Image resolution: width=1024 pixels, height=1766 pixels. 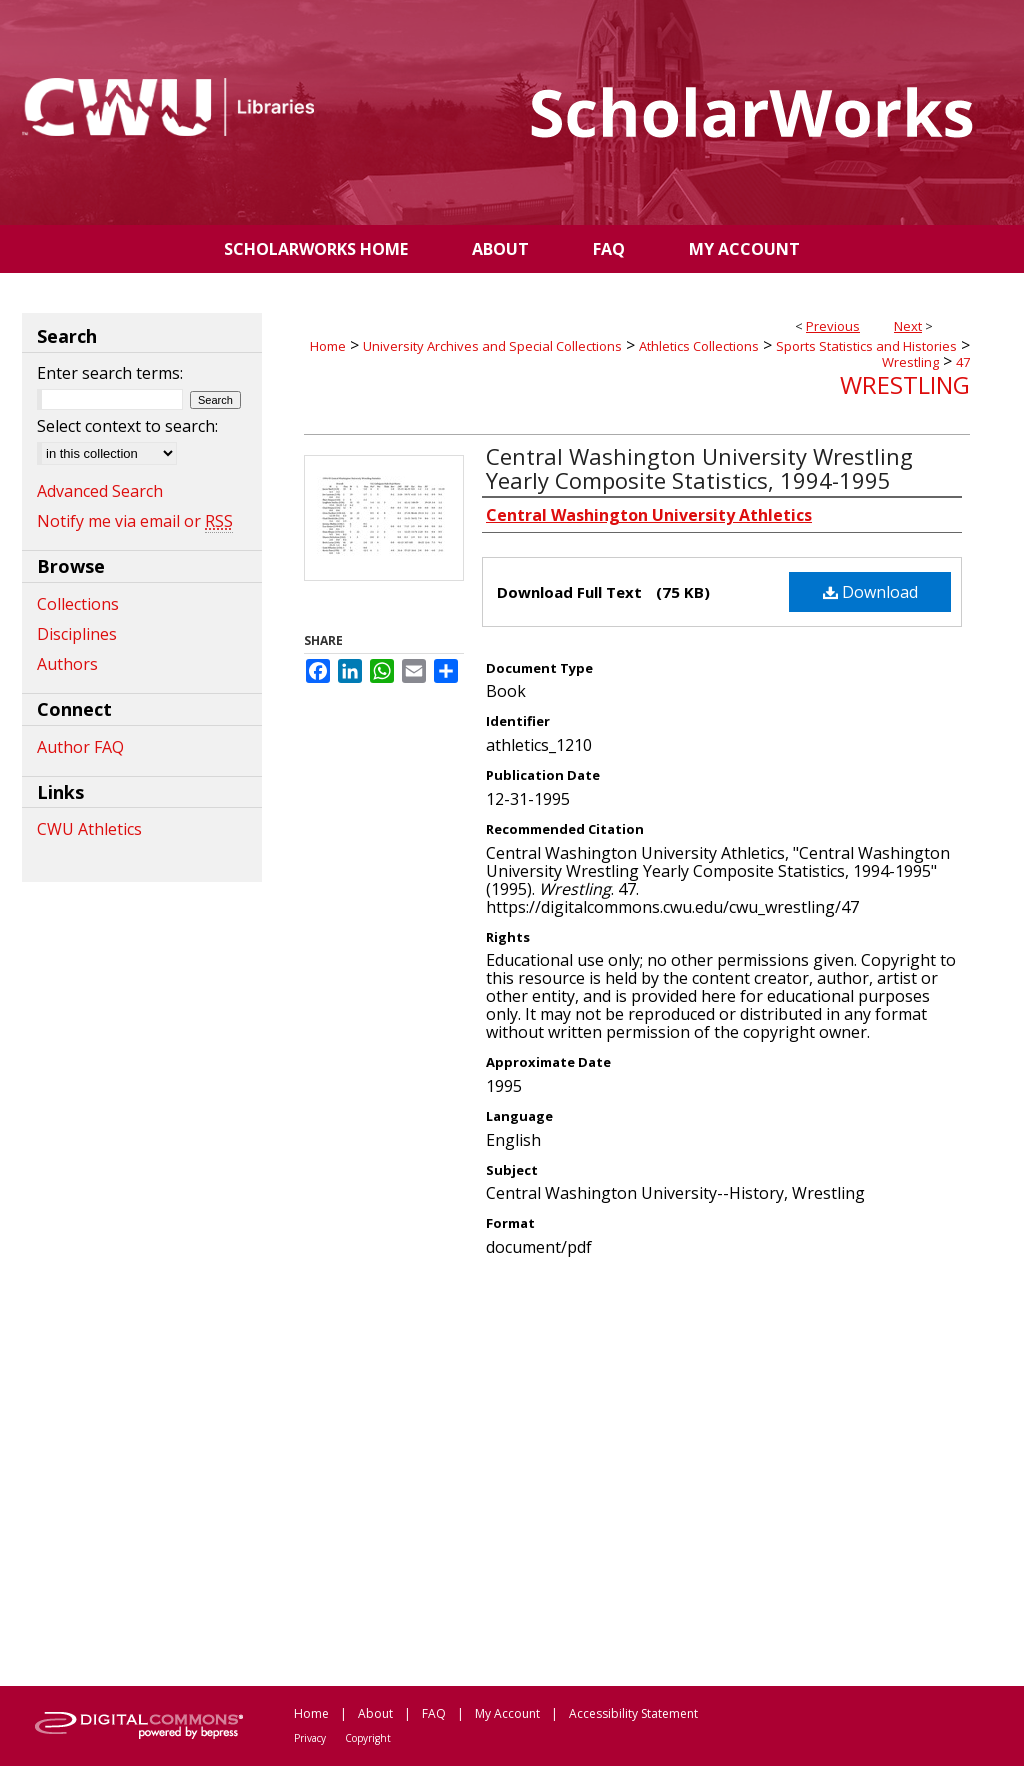 What do you see at coordinates (637, 1470) in the screenshot?
I see `<p>This content cannot be loaded. Your browser does not support iframes .</p>` at bounding box center [637, 1470].